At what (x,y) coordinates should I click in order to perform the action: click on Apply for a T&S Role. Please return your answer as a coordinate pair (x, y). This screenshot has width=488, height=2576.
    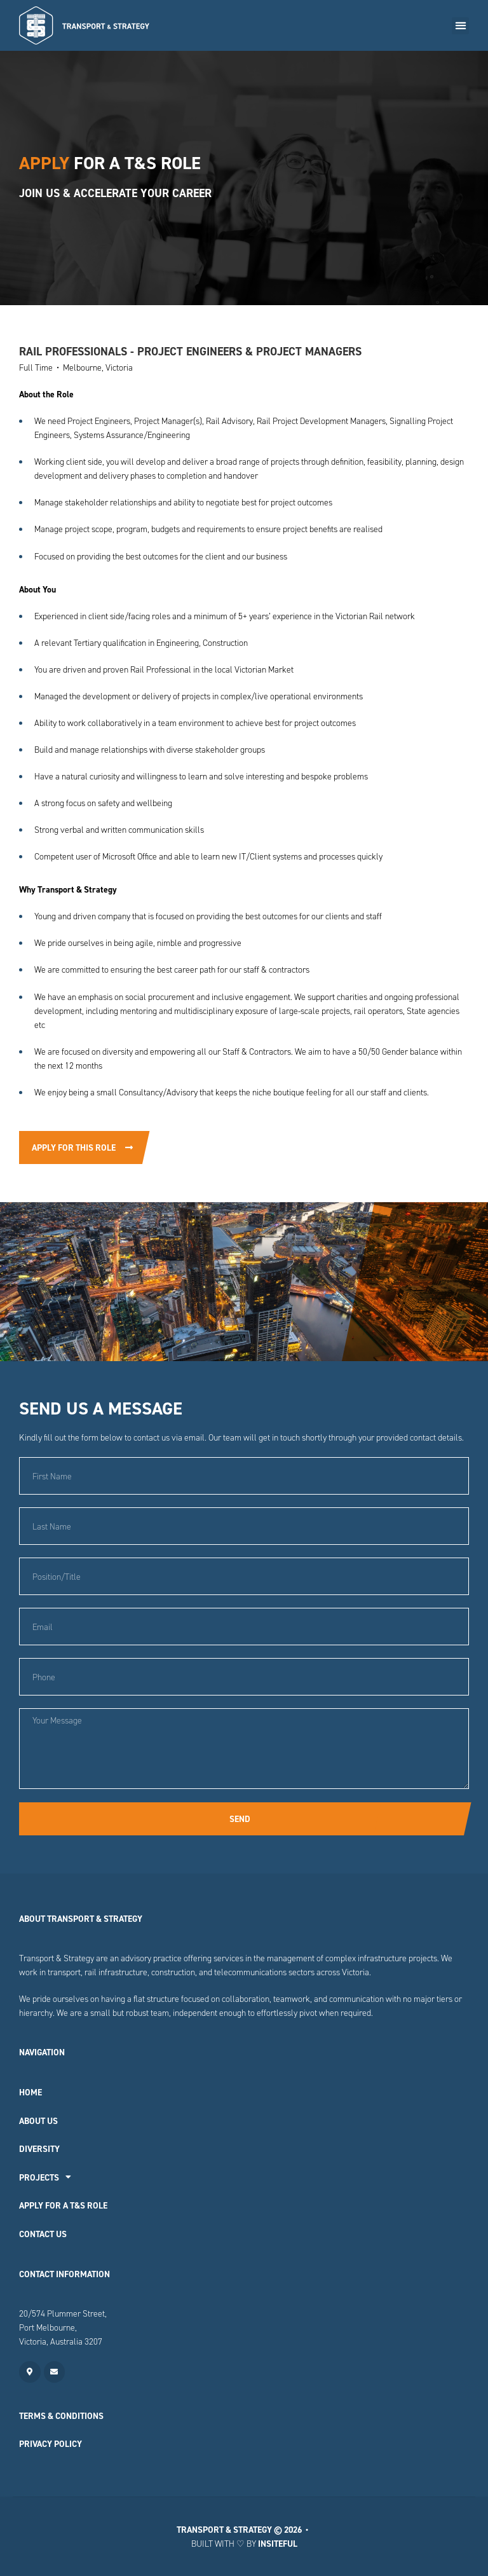
    Looking at the image, I should click on (63, 2205).